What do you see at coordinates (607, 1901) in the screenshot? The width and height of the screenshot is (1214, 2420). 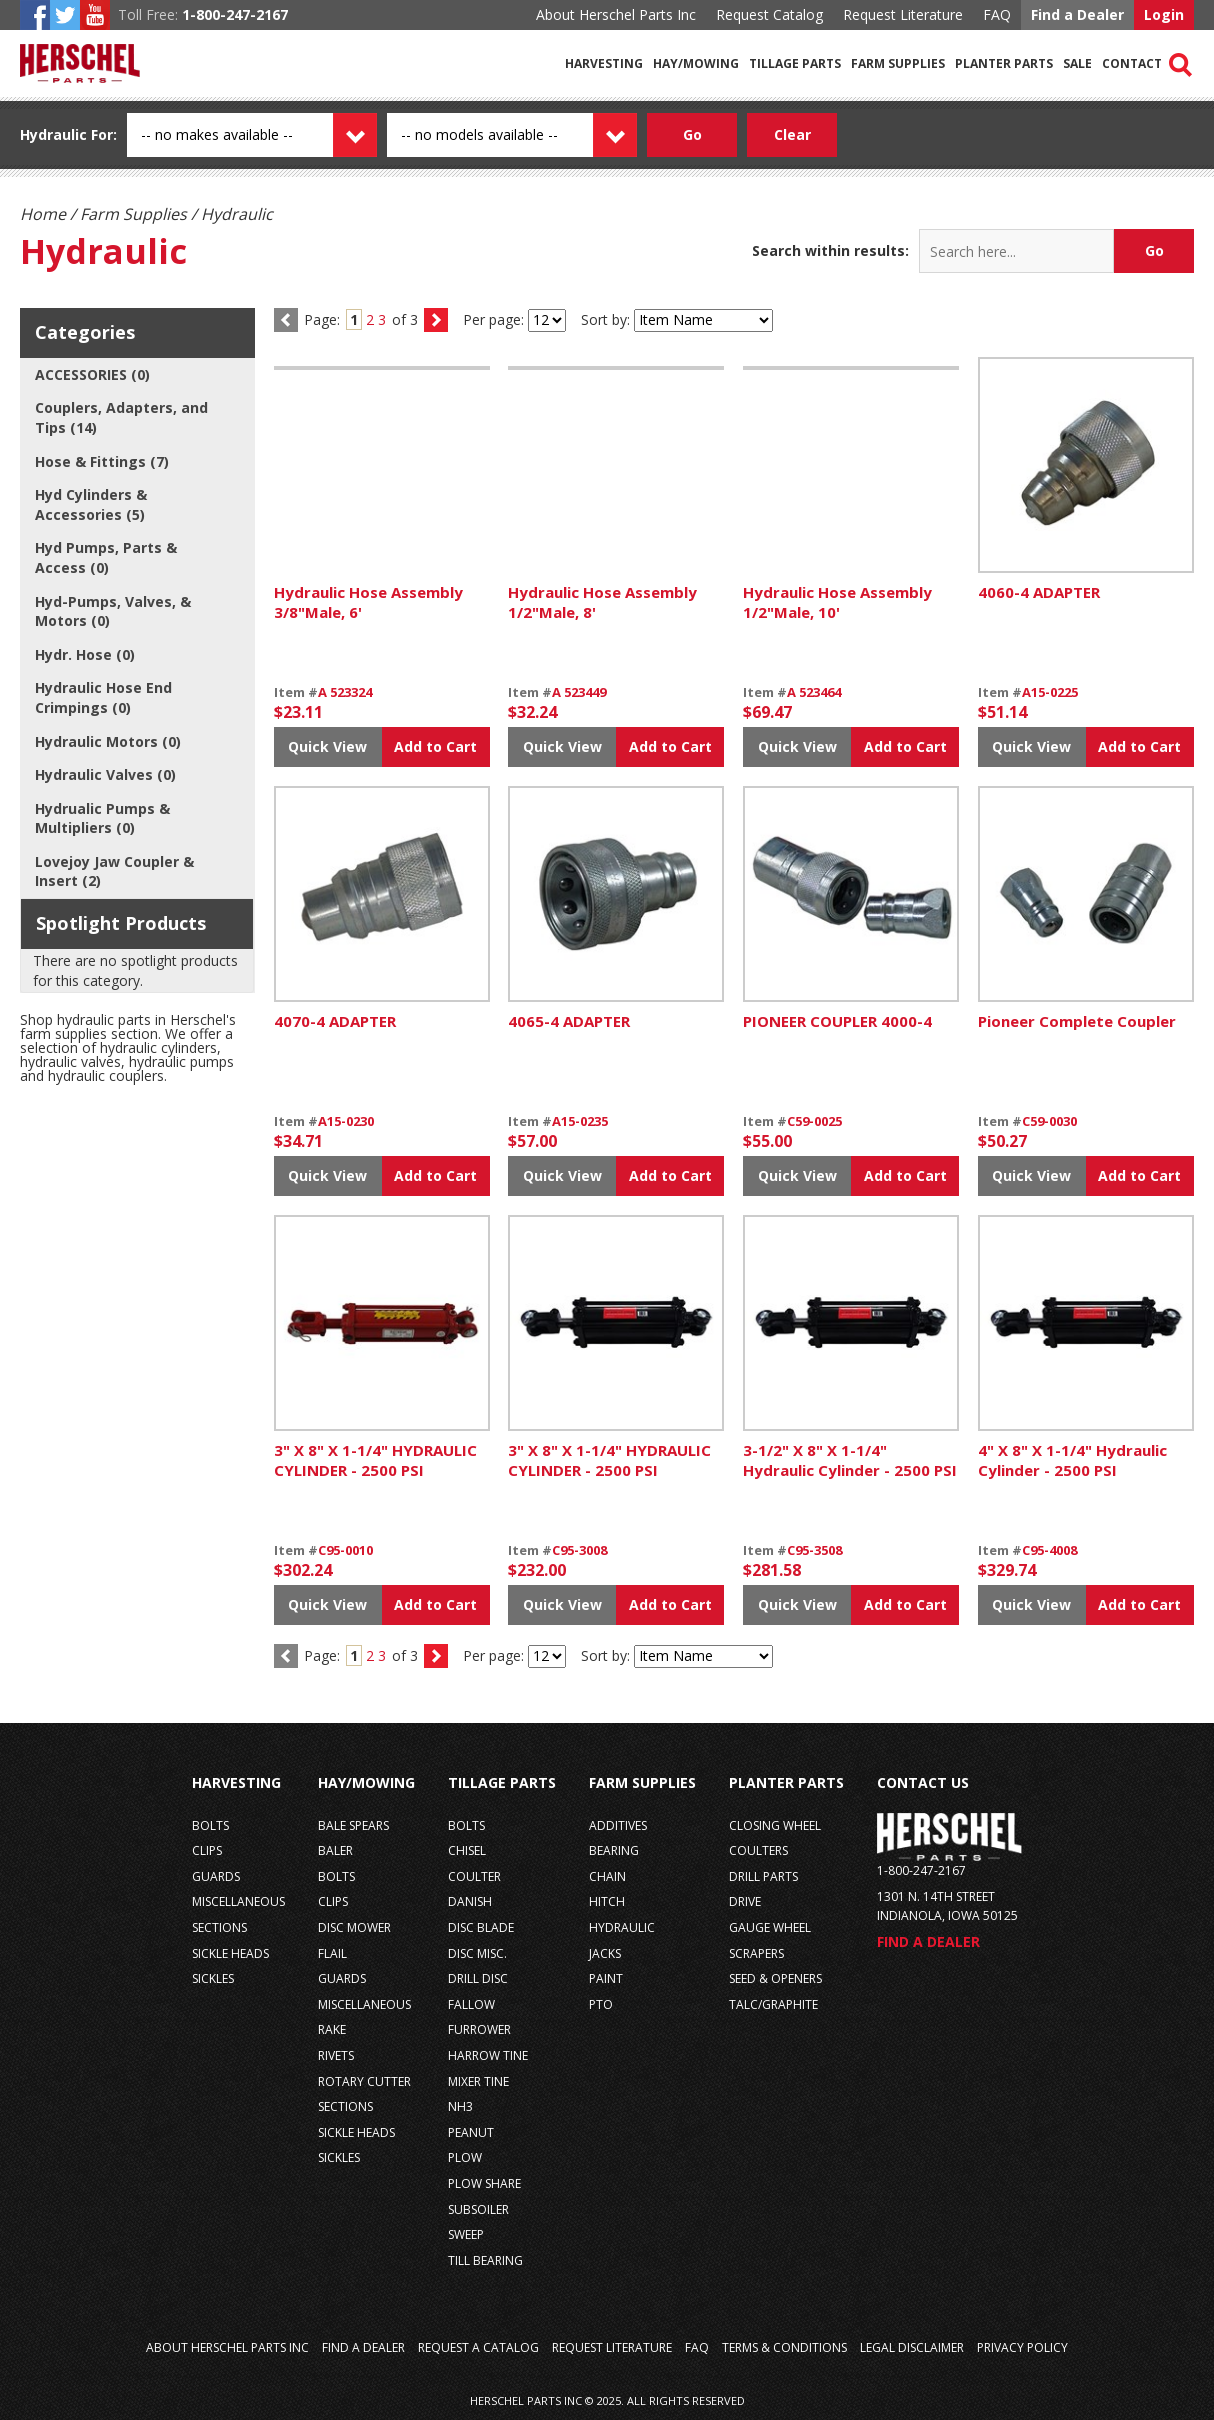 I see `hitch` at bounding box center [607, 1901].